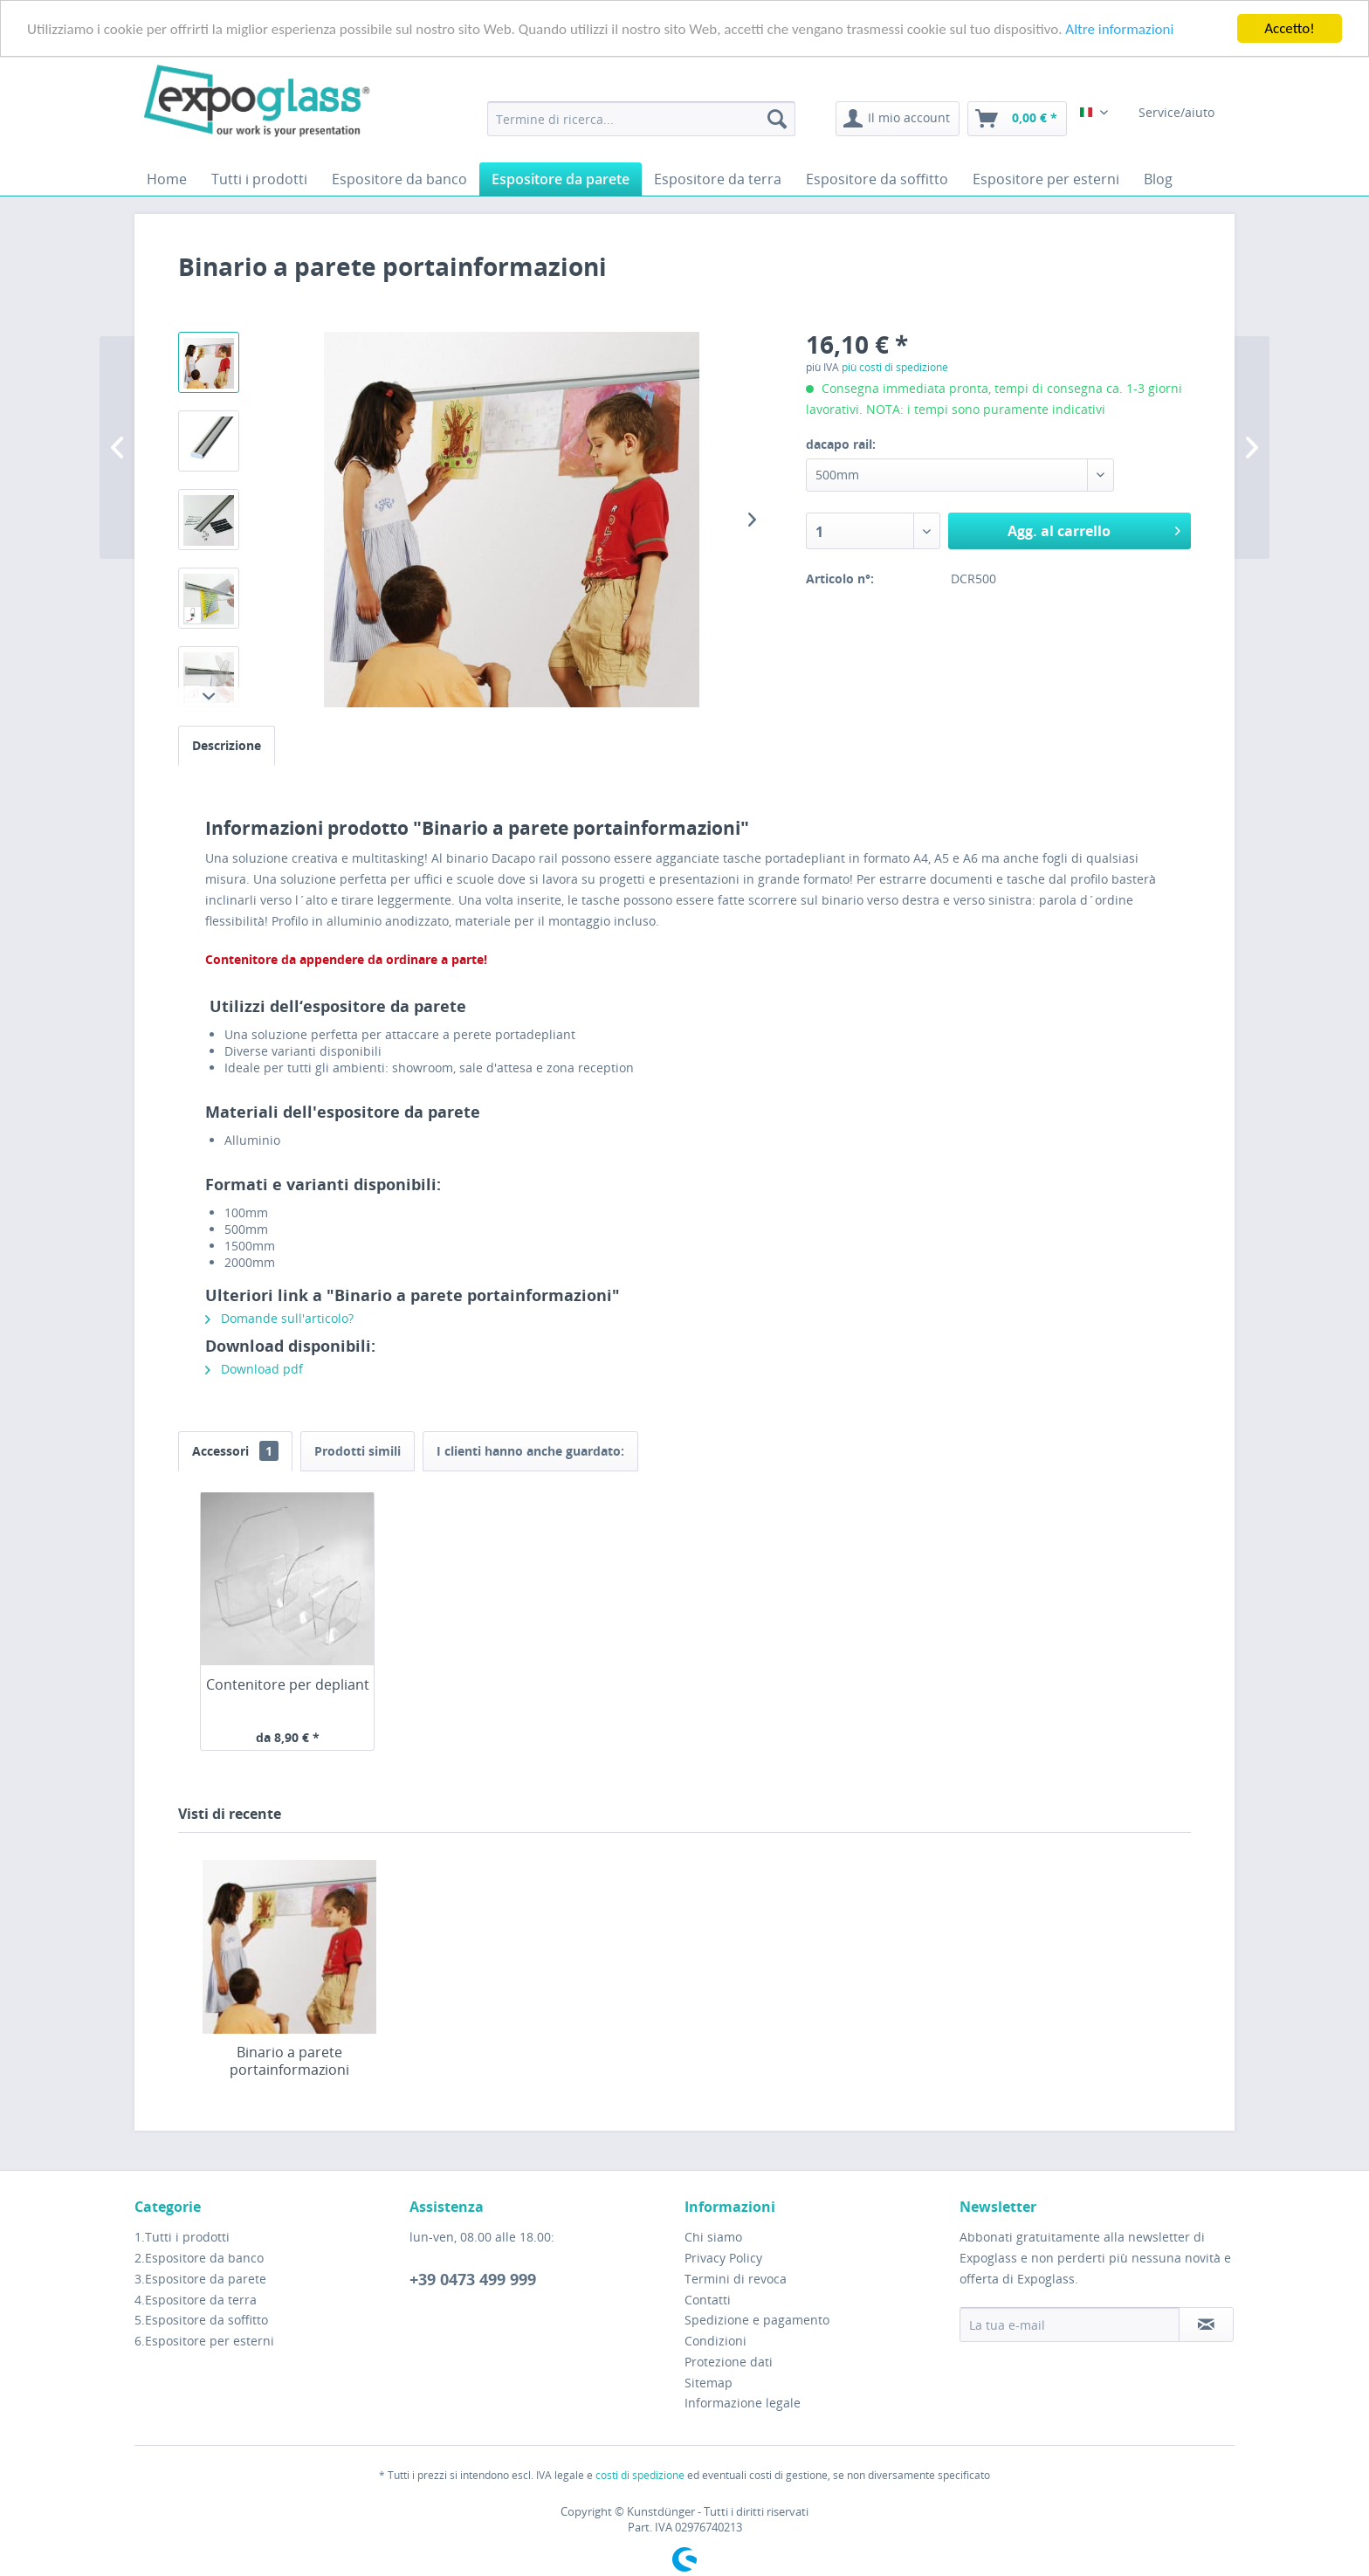  What do you see at coordinates (200, 2278) in the screenshot?
I see `3.Espositore da parete` at bounding box center [200, 2278].